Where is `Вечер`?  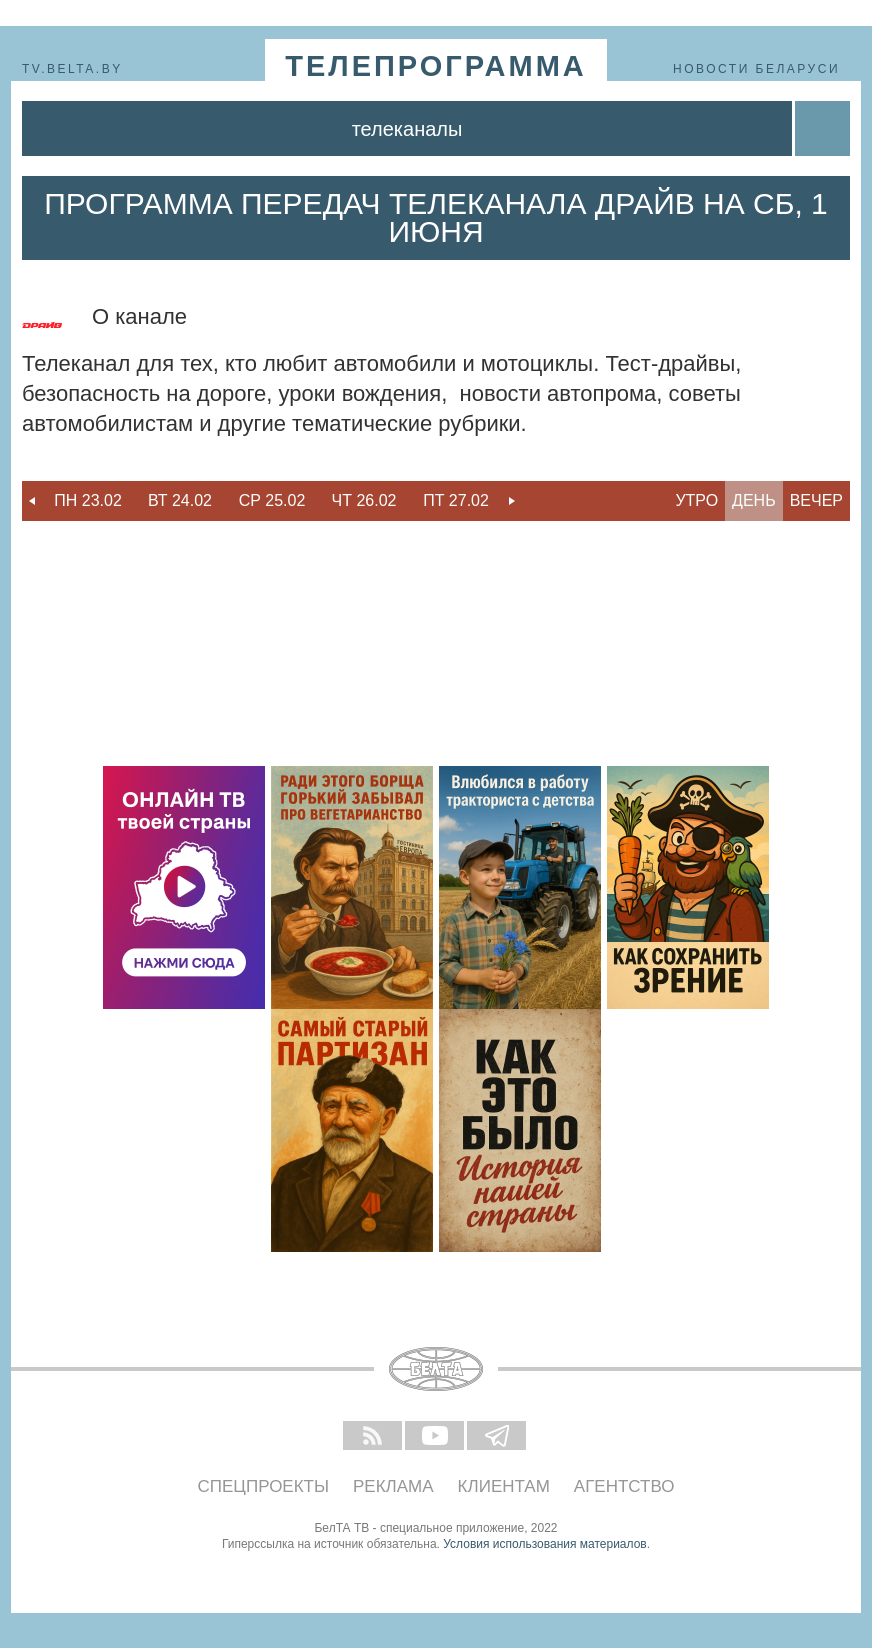
Вечер is located at coordinates (816, 500).